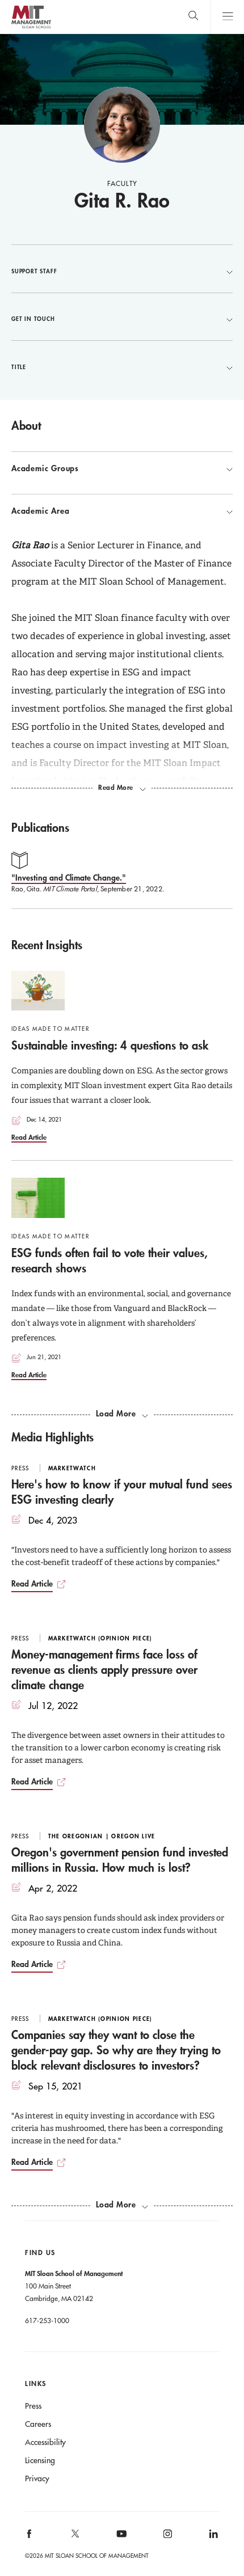  Describe the element at coordinates (29, 1136) in the screenshot. I see `Read Article` at that location.